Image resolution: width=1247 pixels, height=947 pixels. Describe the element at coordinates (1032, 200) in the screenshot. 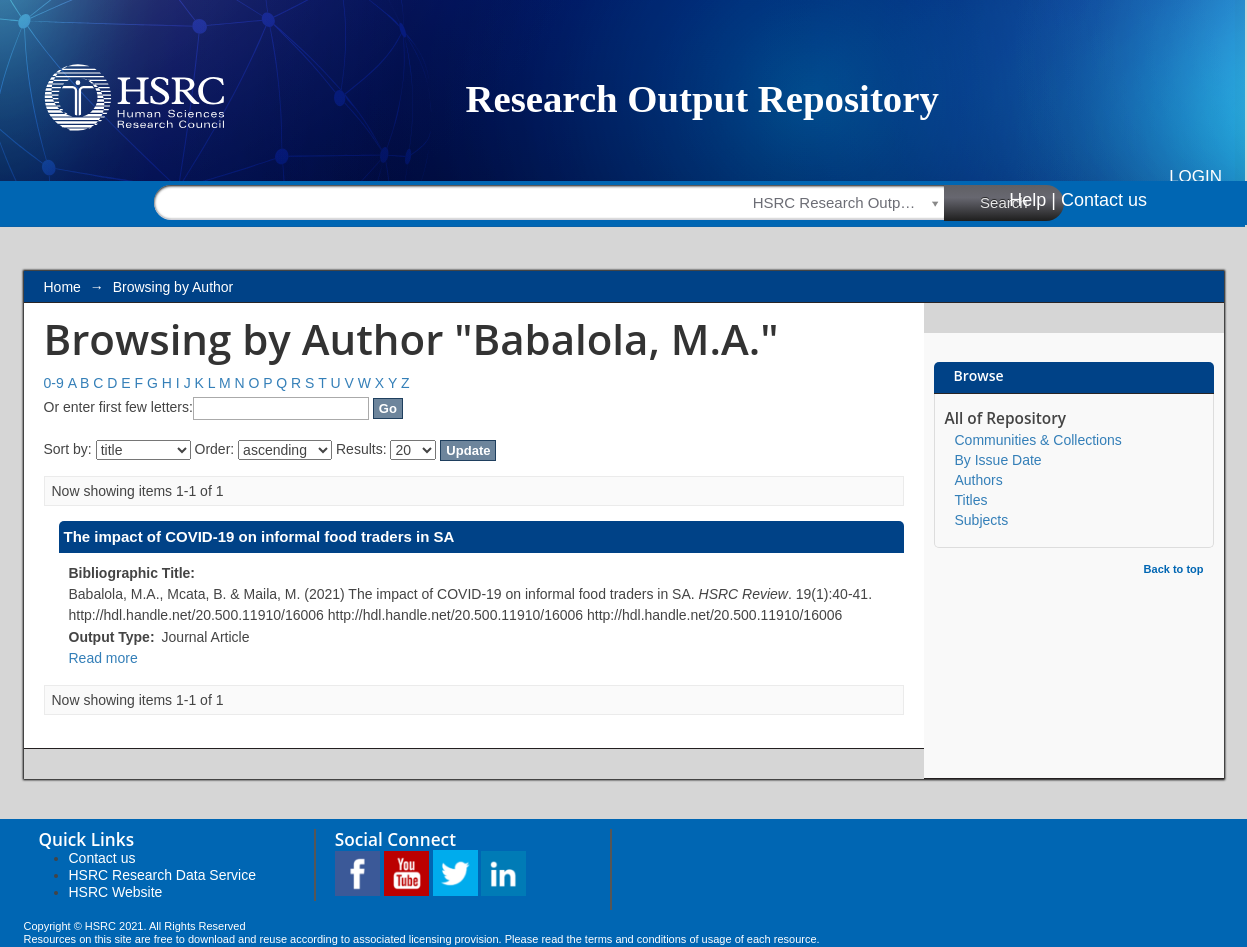

I see `Help |` at that location.